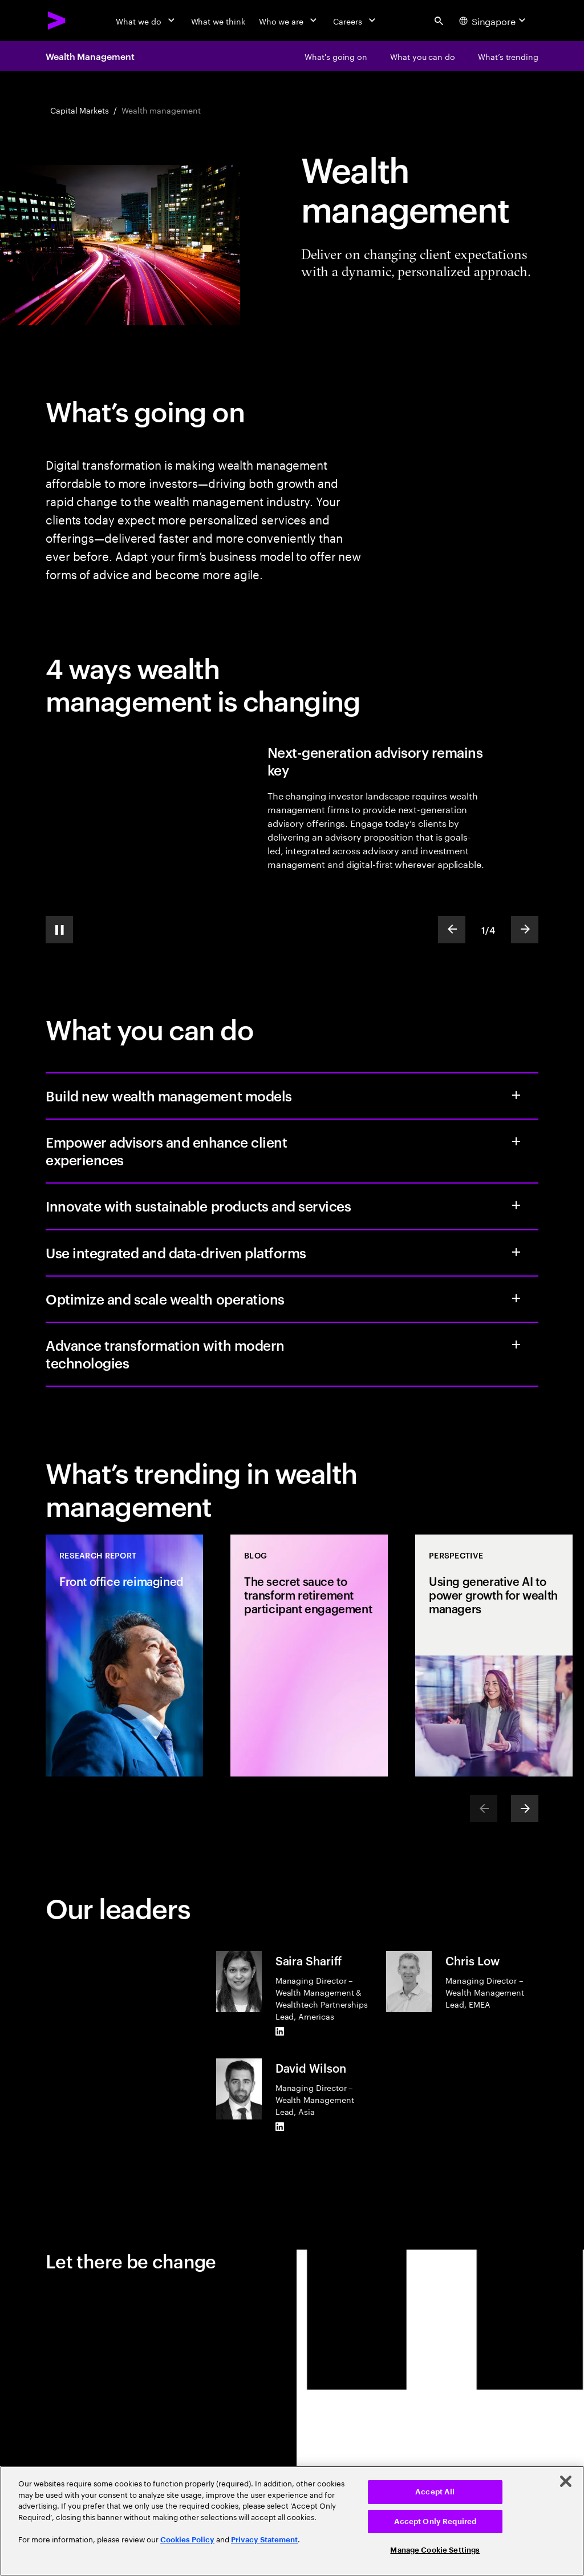 This screenshot has height=2576, width=584. Describe the element at coordinates (292, 2521) in the screenshot. I see `[region]` at that location.